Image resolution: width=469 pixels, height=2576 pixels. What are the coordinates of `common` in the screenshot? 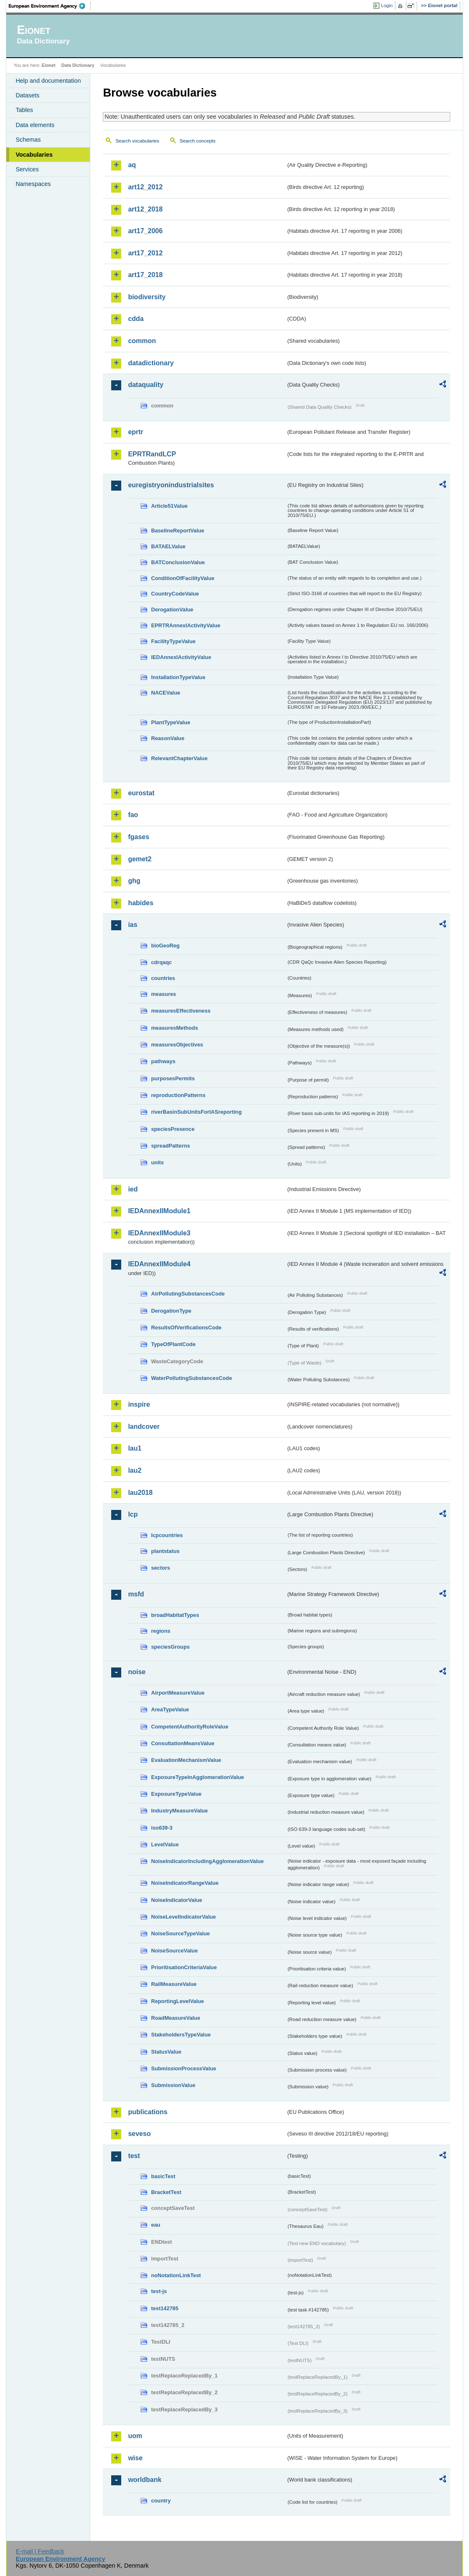 It's located at (142, 340).